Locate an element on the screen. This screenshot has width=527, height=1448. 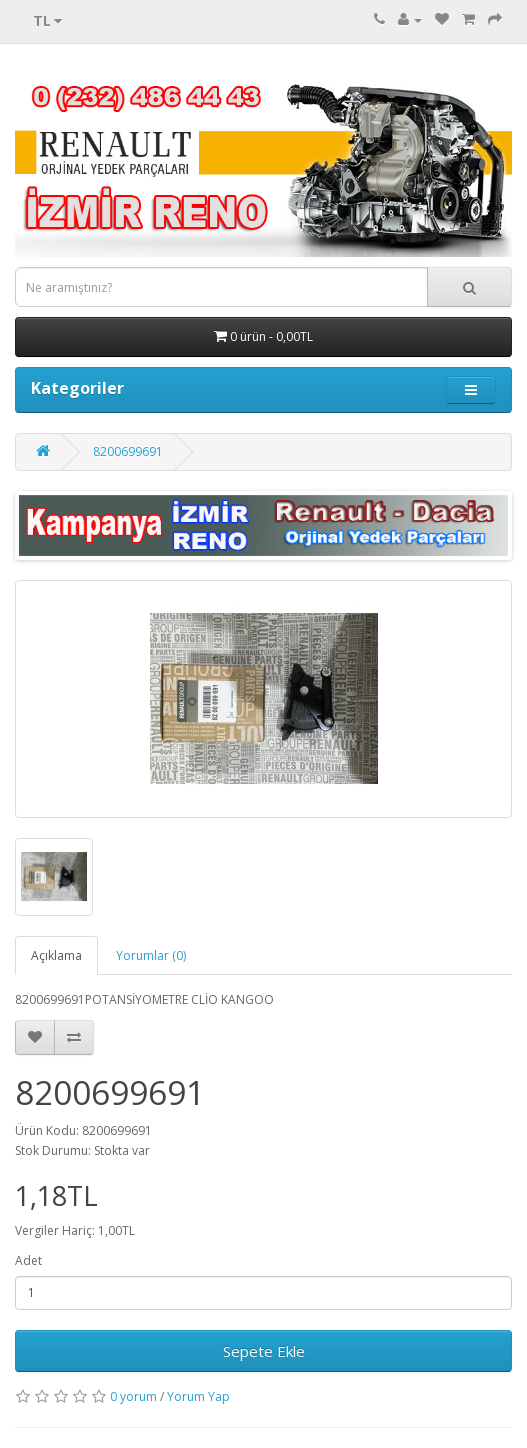
Adet is located at coordinates (28, 1260).